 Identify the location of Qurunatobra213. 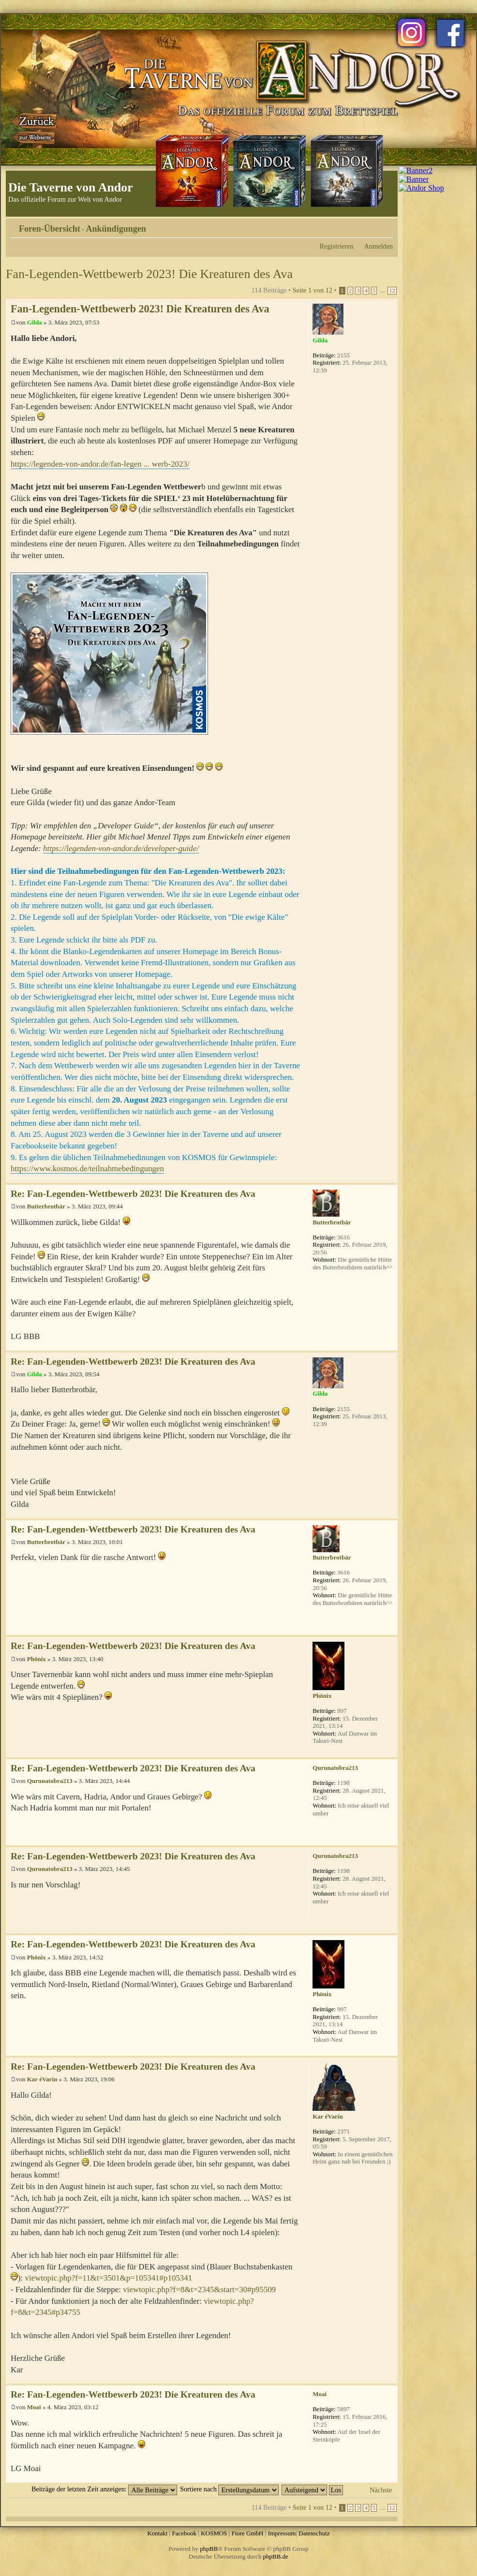
(50, 1780).